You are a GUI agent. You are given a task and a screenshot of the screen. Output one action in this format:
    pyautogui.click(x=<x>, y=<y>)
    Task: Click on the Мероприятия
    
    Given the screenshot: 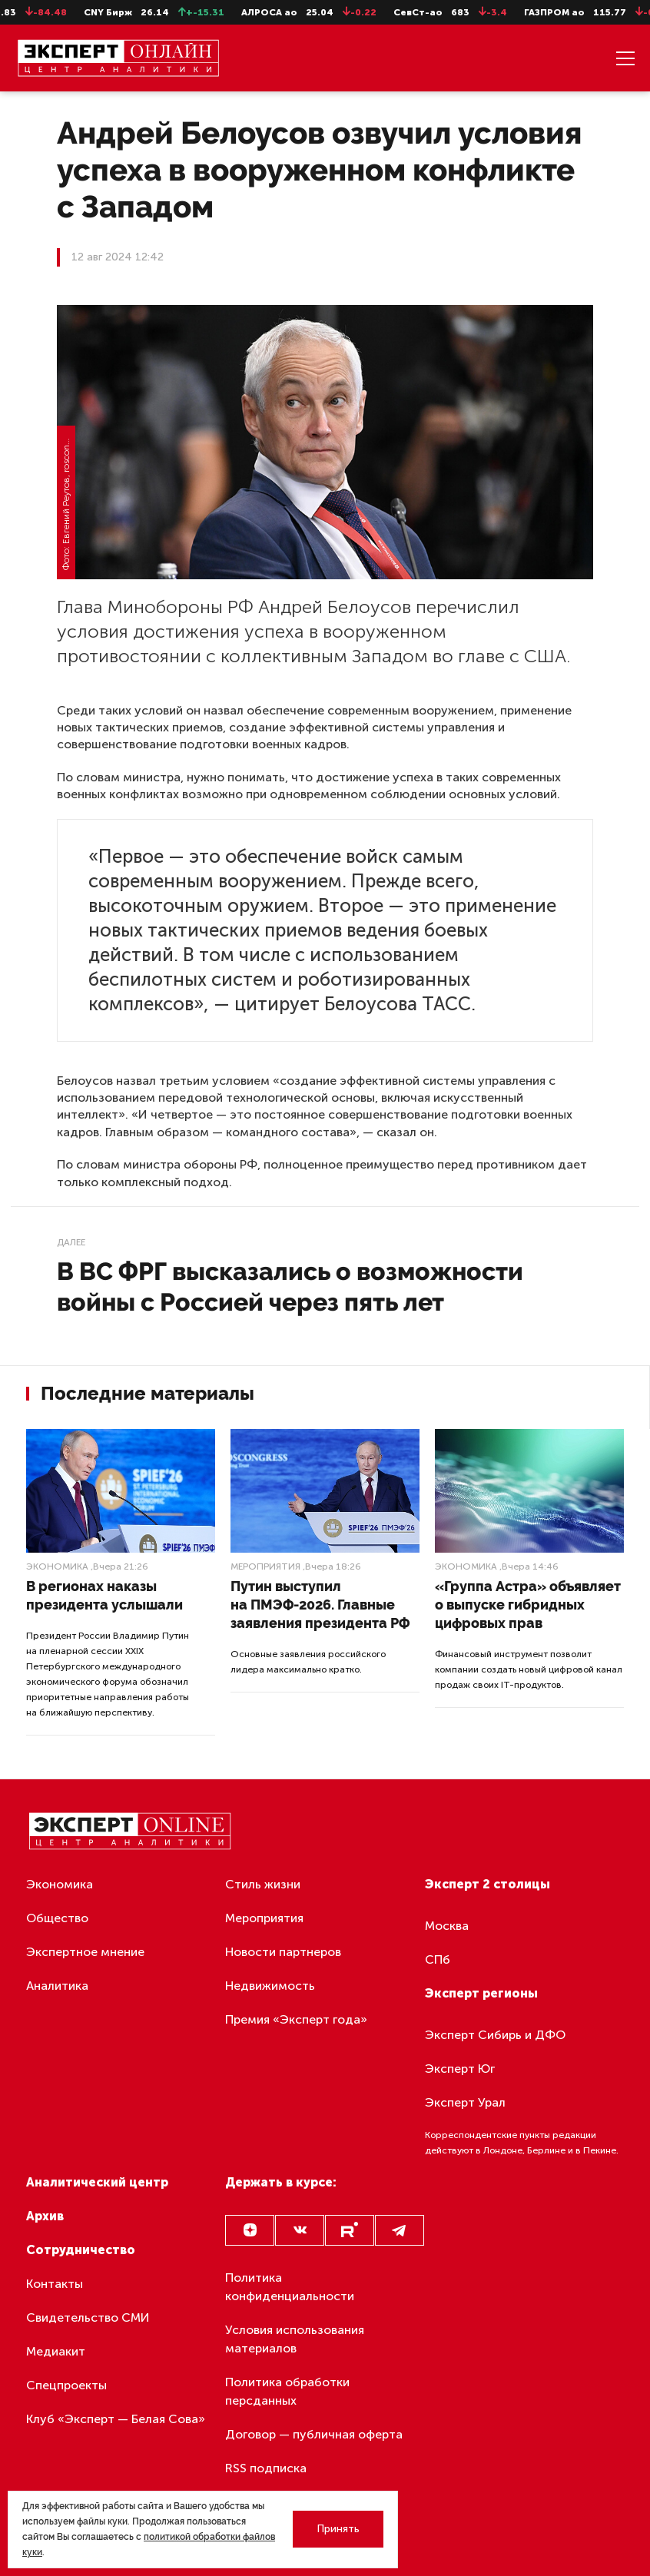 What is the action you would take?
    pyautogui.click(x=265, y=1566)
    